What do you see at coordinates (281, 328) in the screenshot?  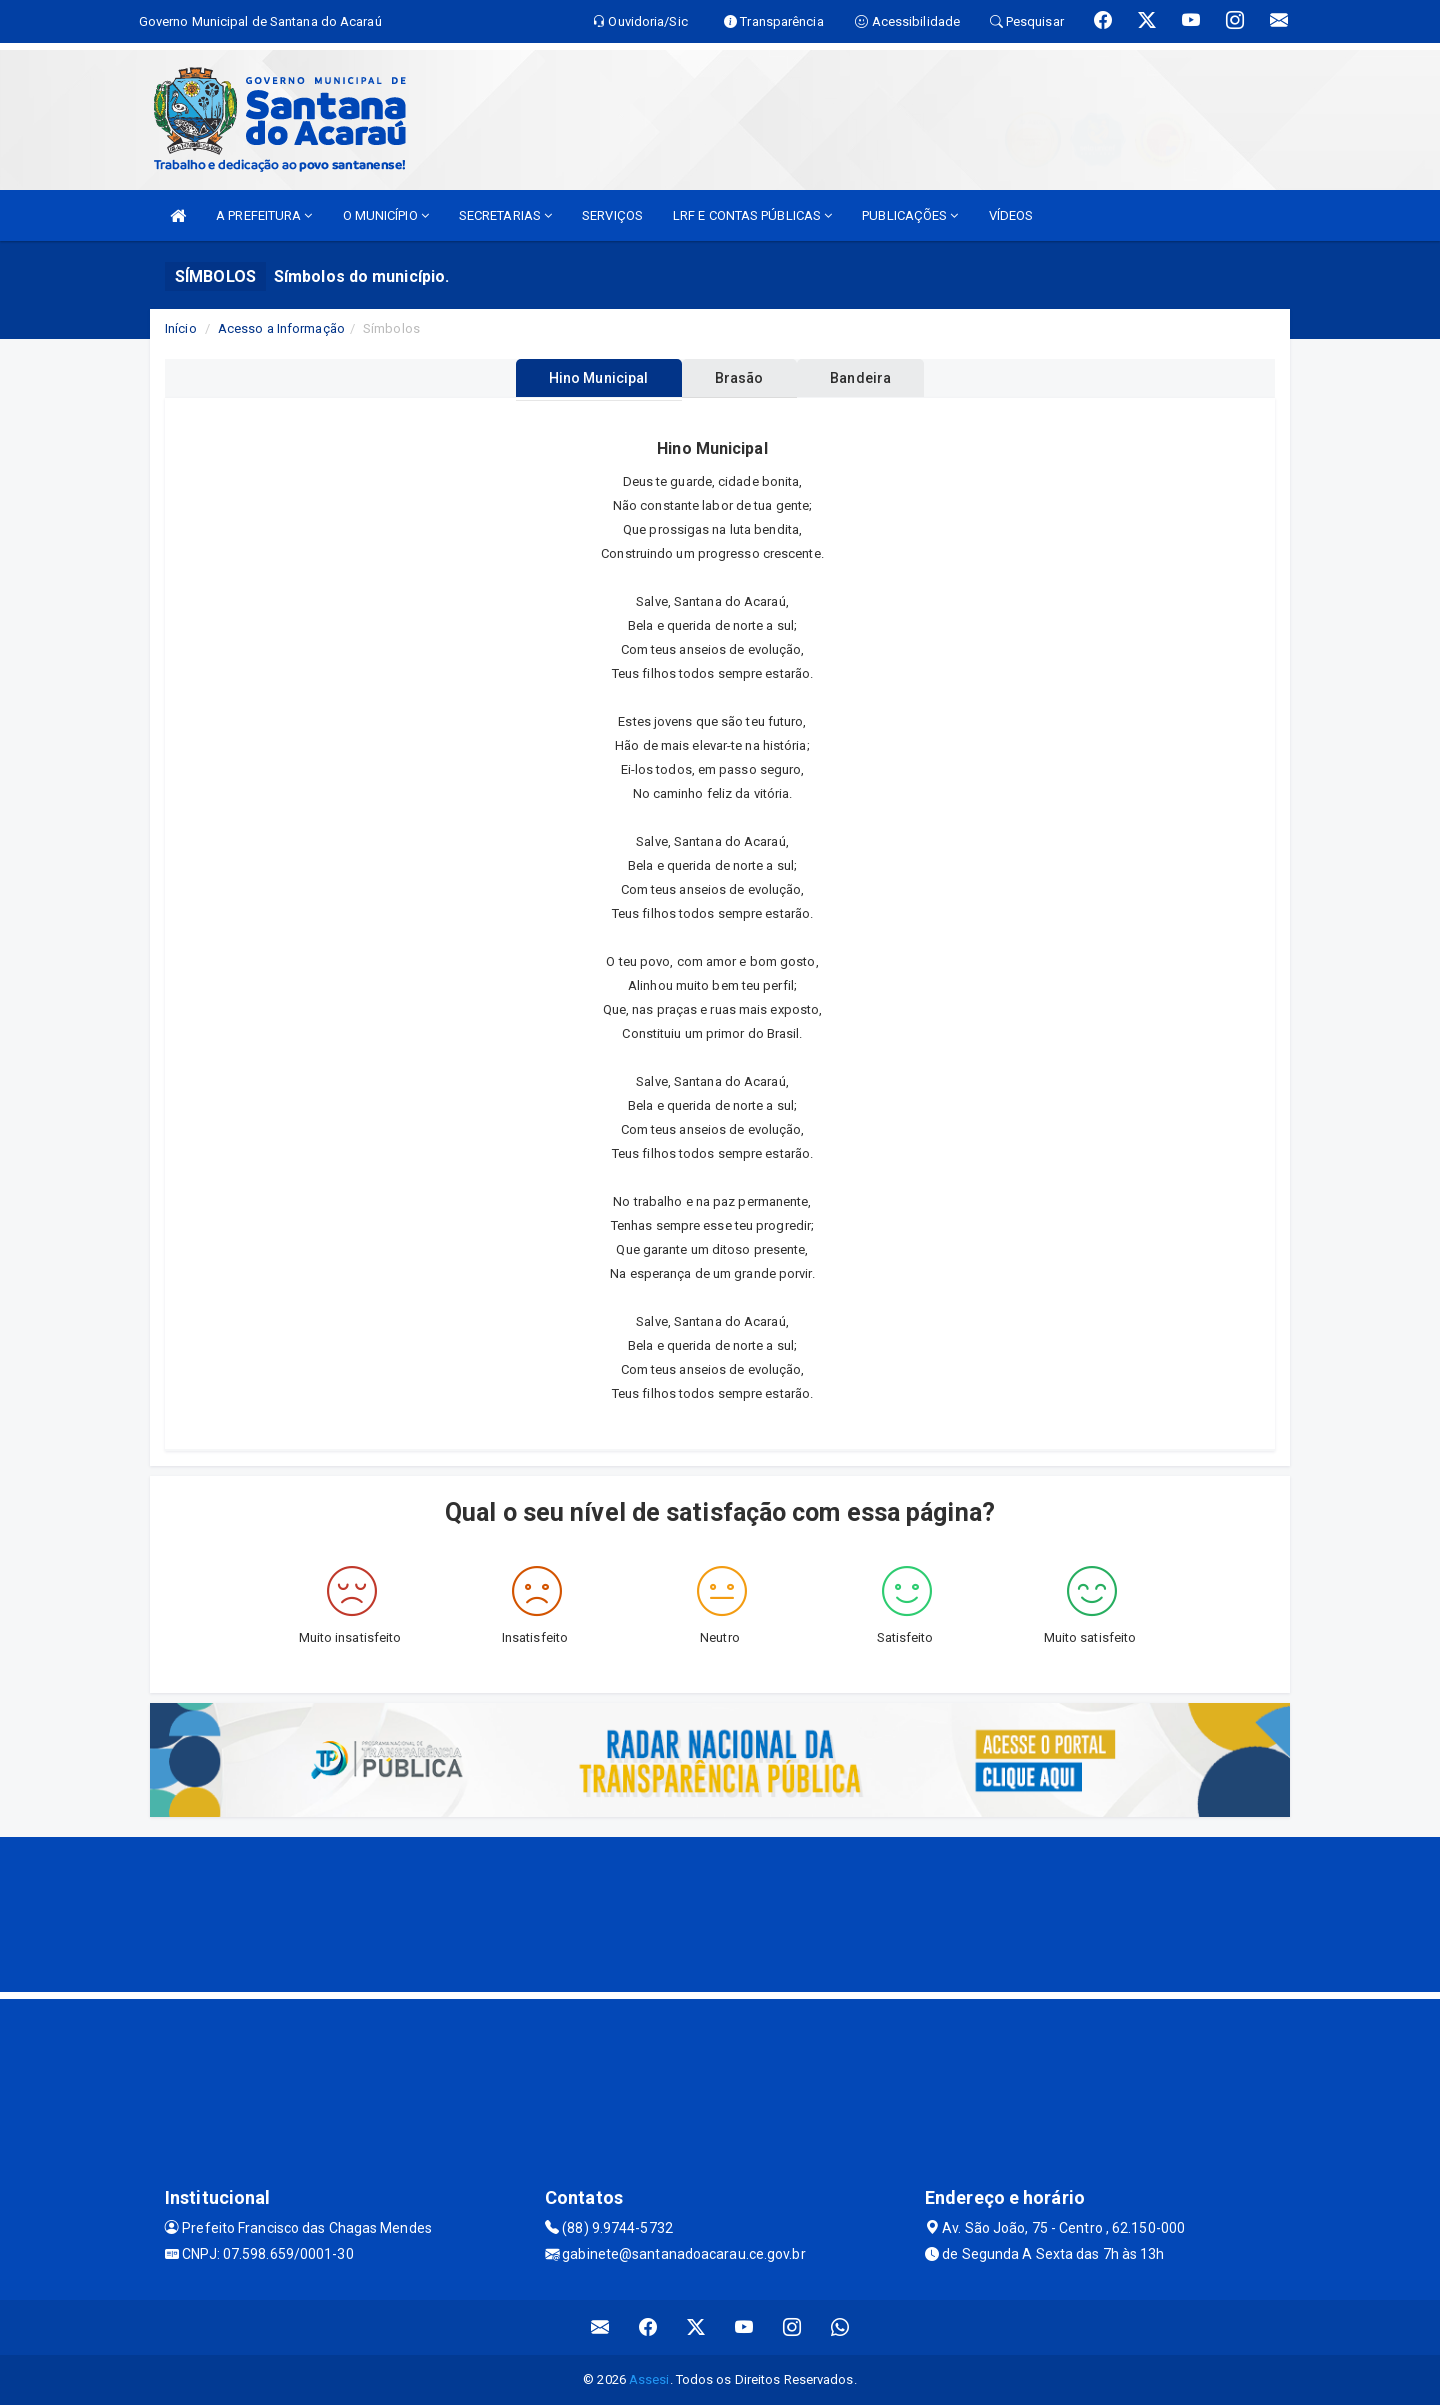 I see `Acesso a Informação` at bounding box center [281, 328].